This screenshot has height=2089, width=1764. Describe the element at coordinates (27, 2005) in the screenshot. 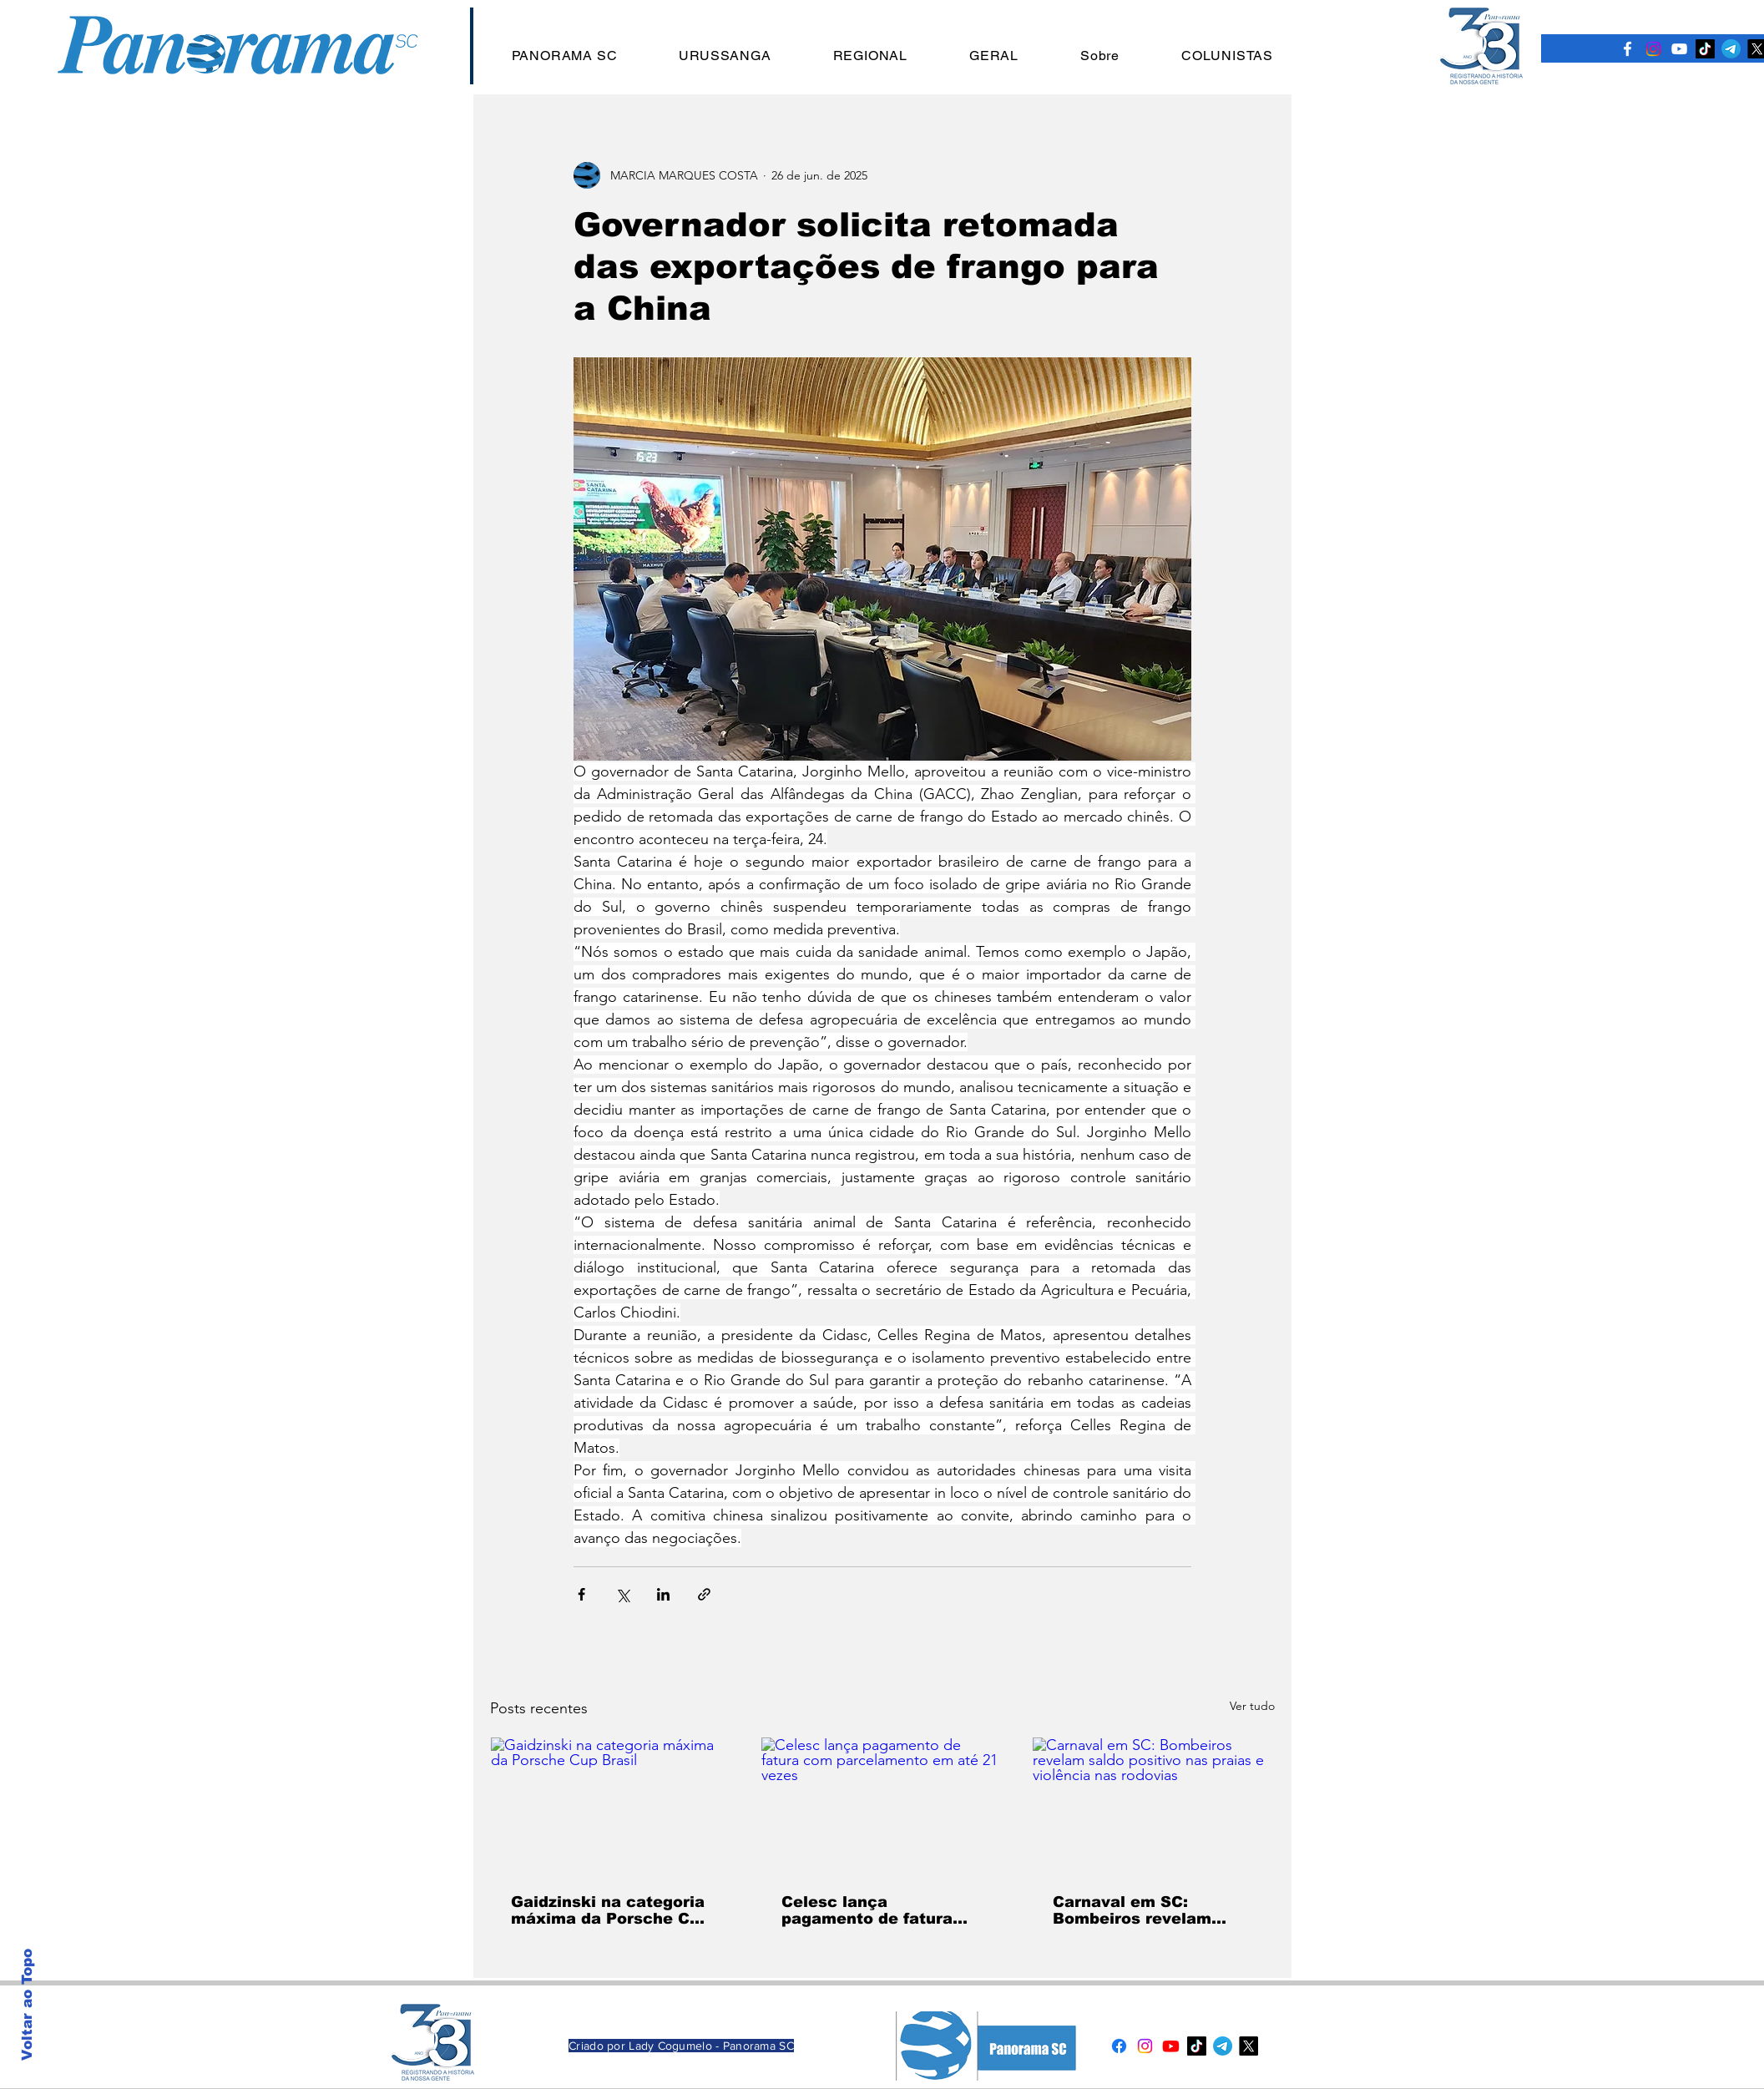

I see `Voltar ao Topo` at that location.